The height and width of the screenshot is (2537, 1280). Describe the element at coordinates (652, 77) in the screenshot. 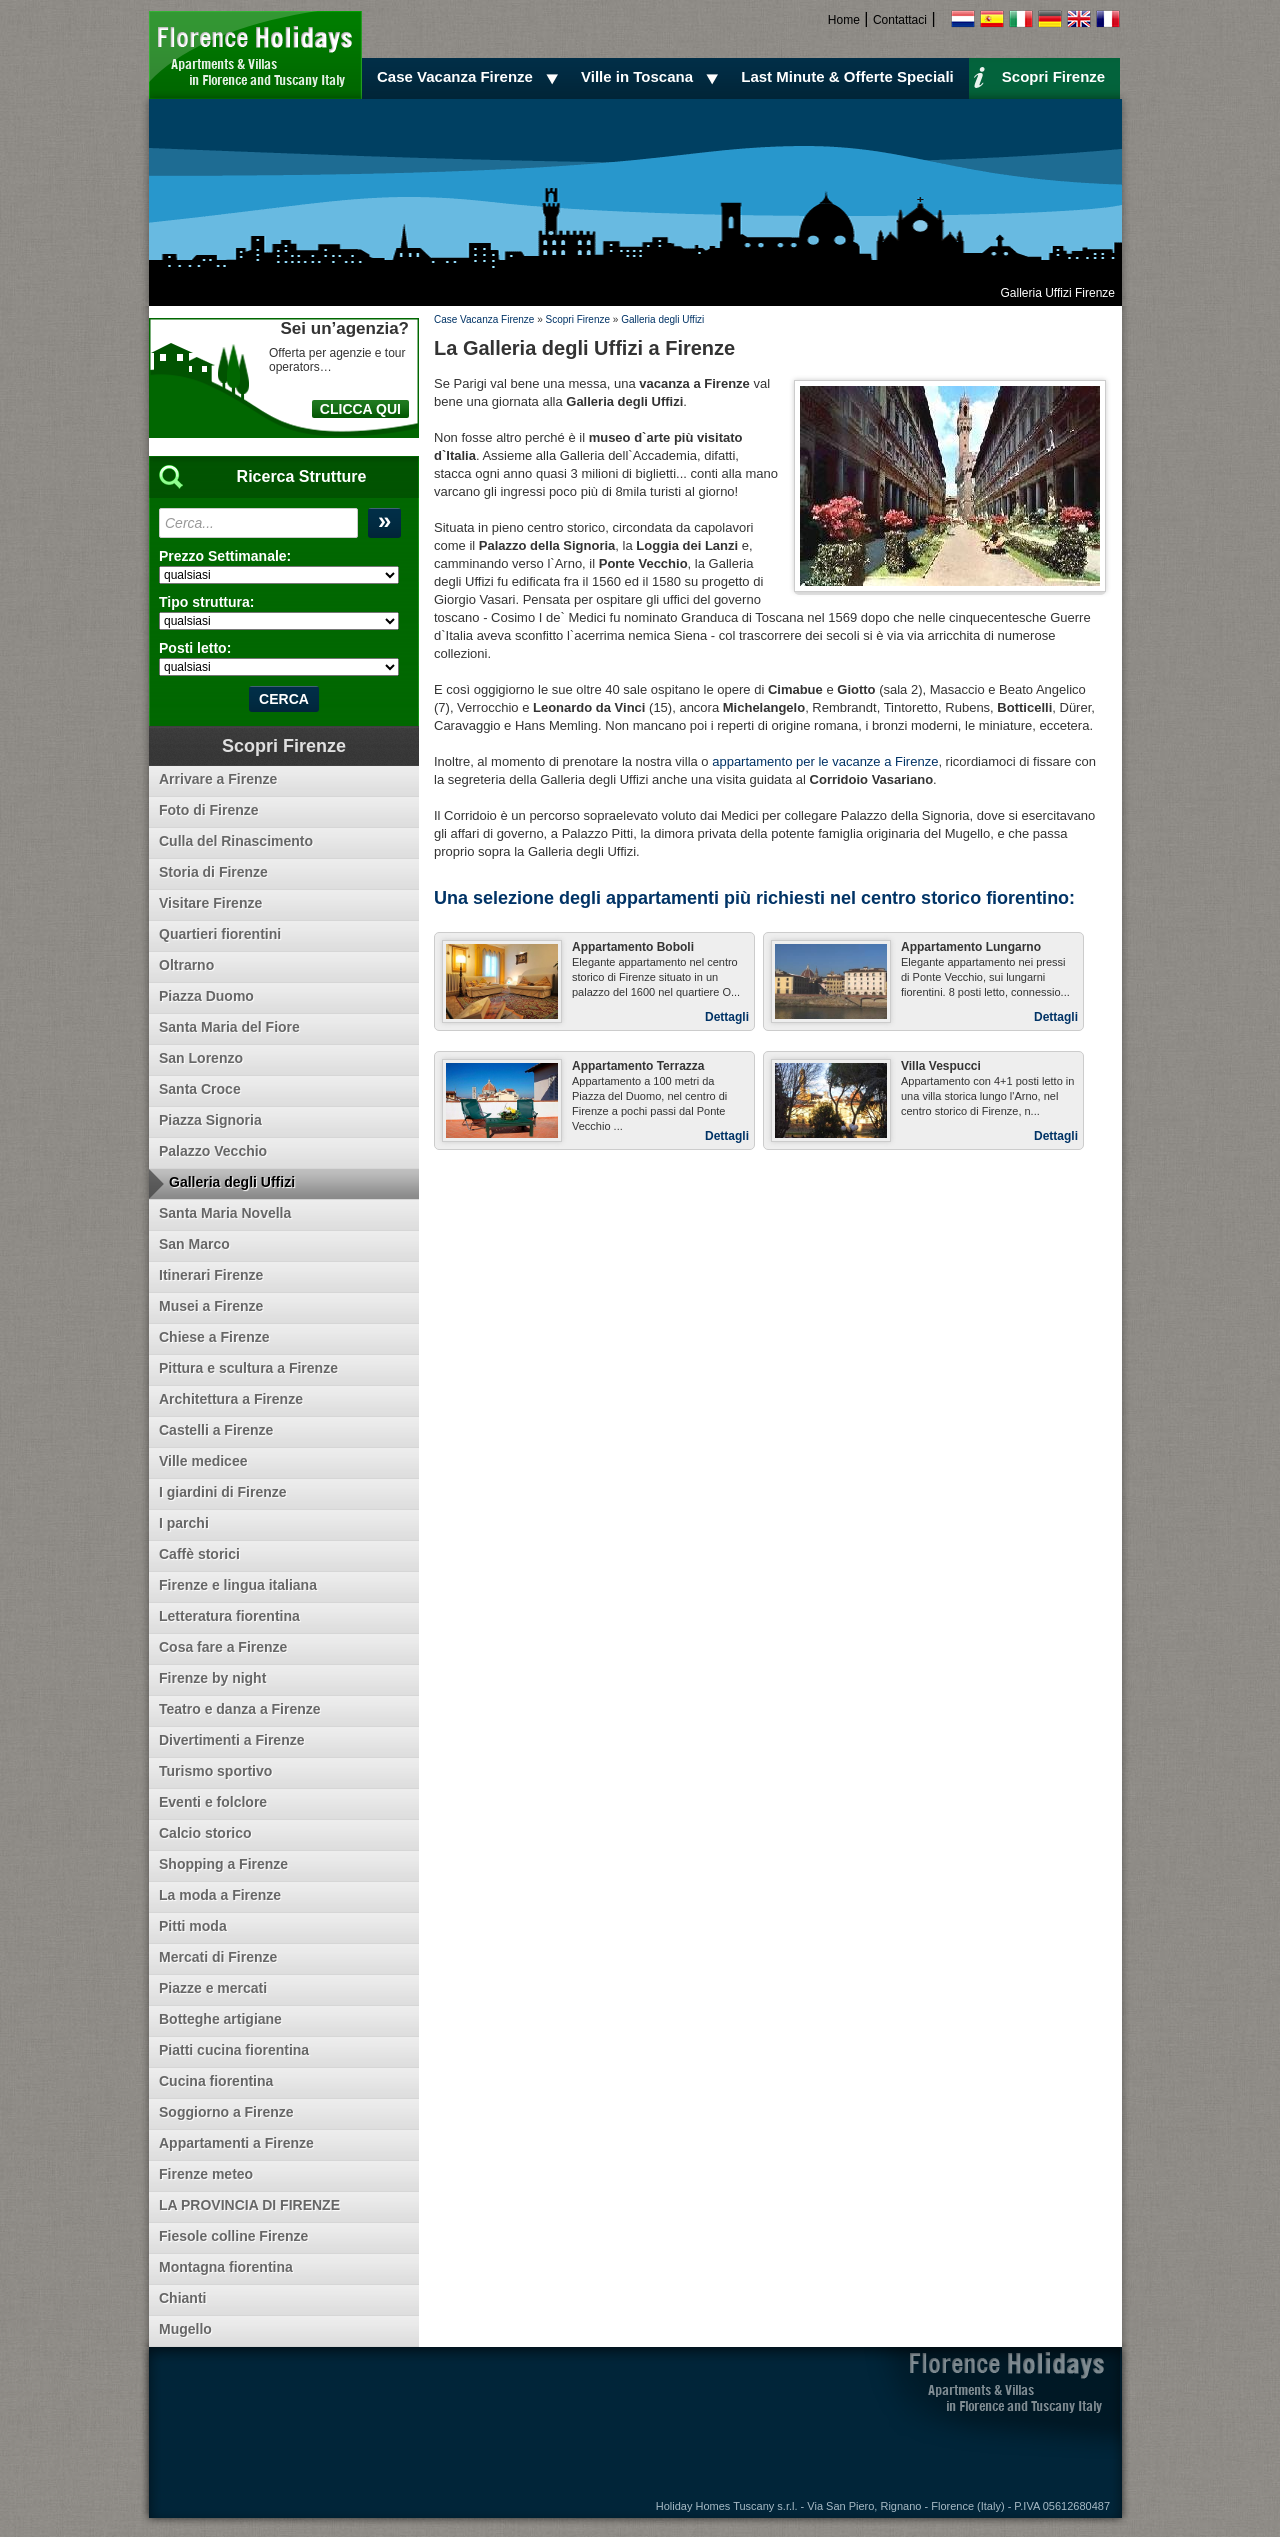

I see `Ville in Toscana` at that location.